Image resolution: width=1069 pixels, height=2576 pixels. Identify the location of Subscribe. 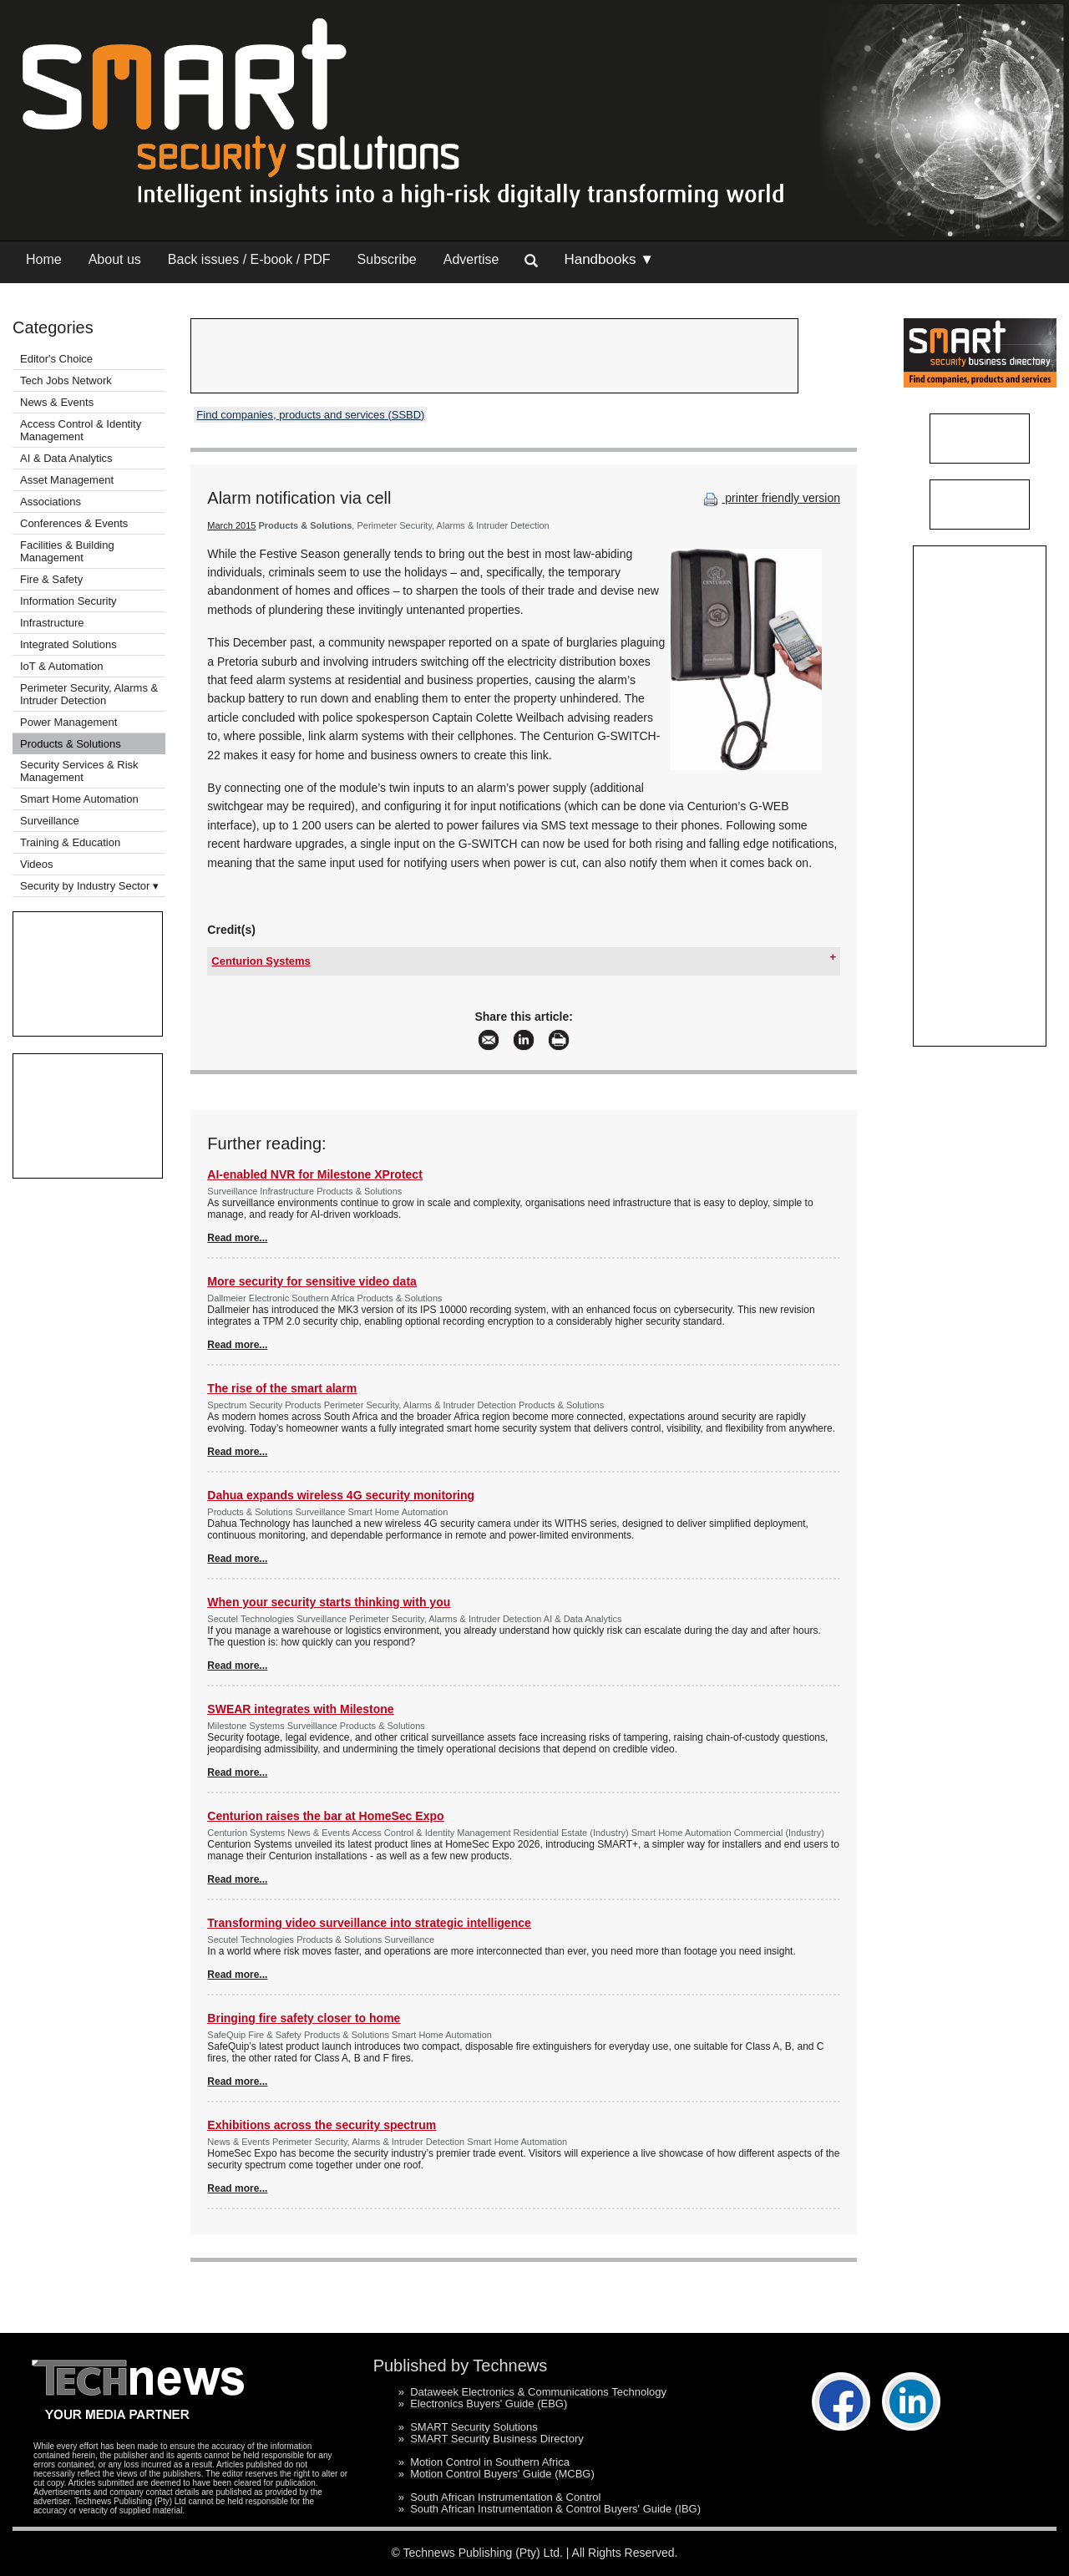
(387, 259).